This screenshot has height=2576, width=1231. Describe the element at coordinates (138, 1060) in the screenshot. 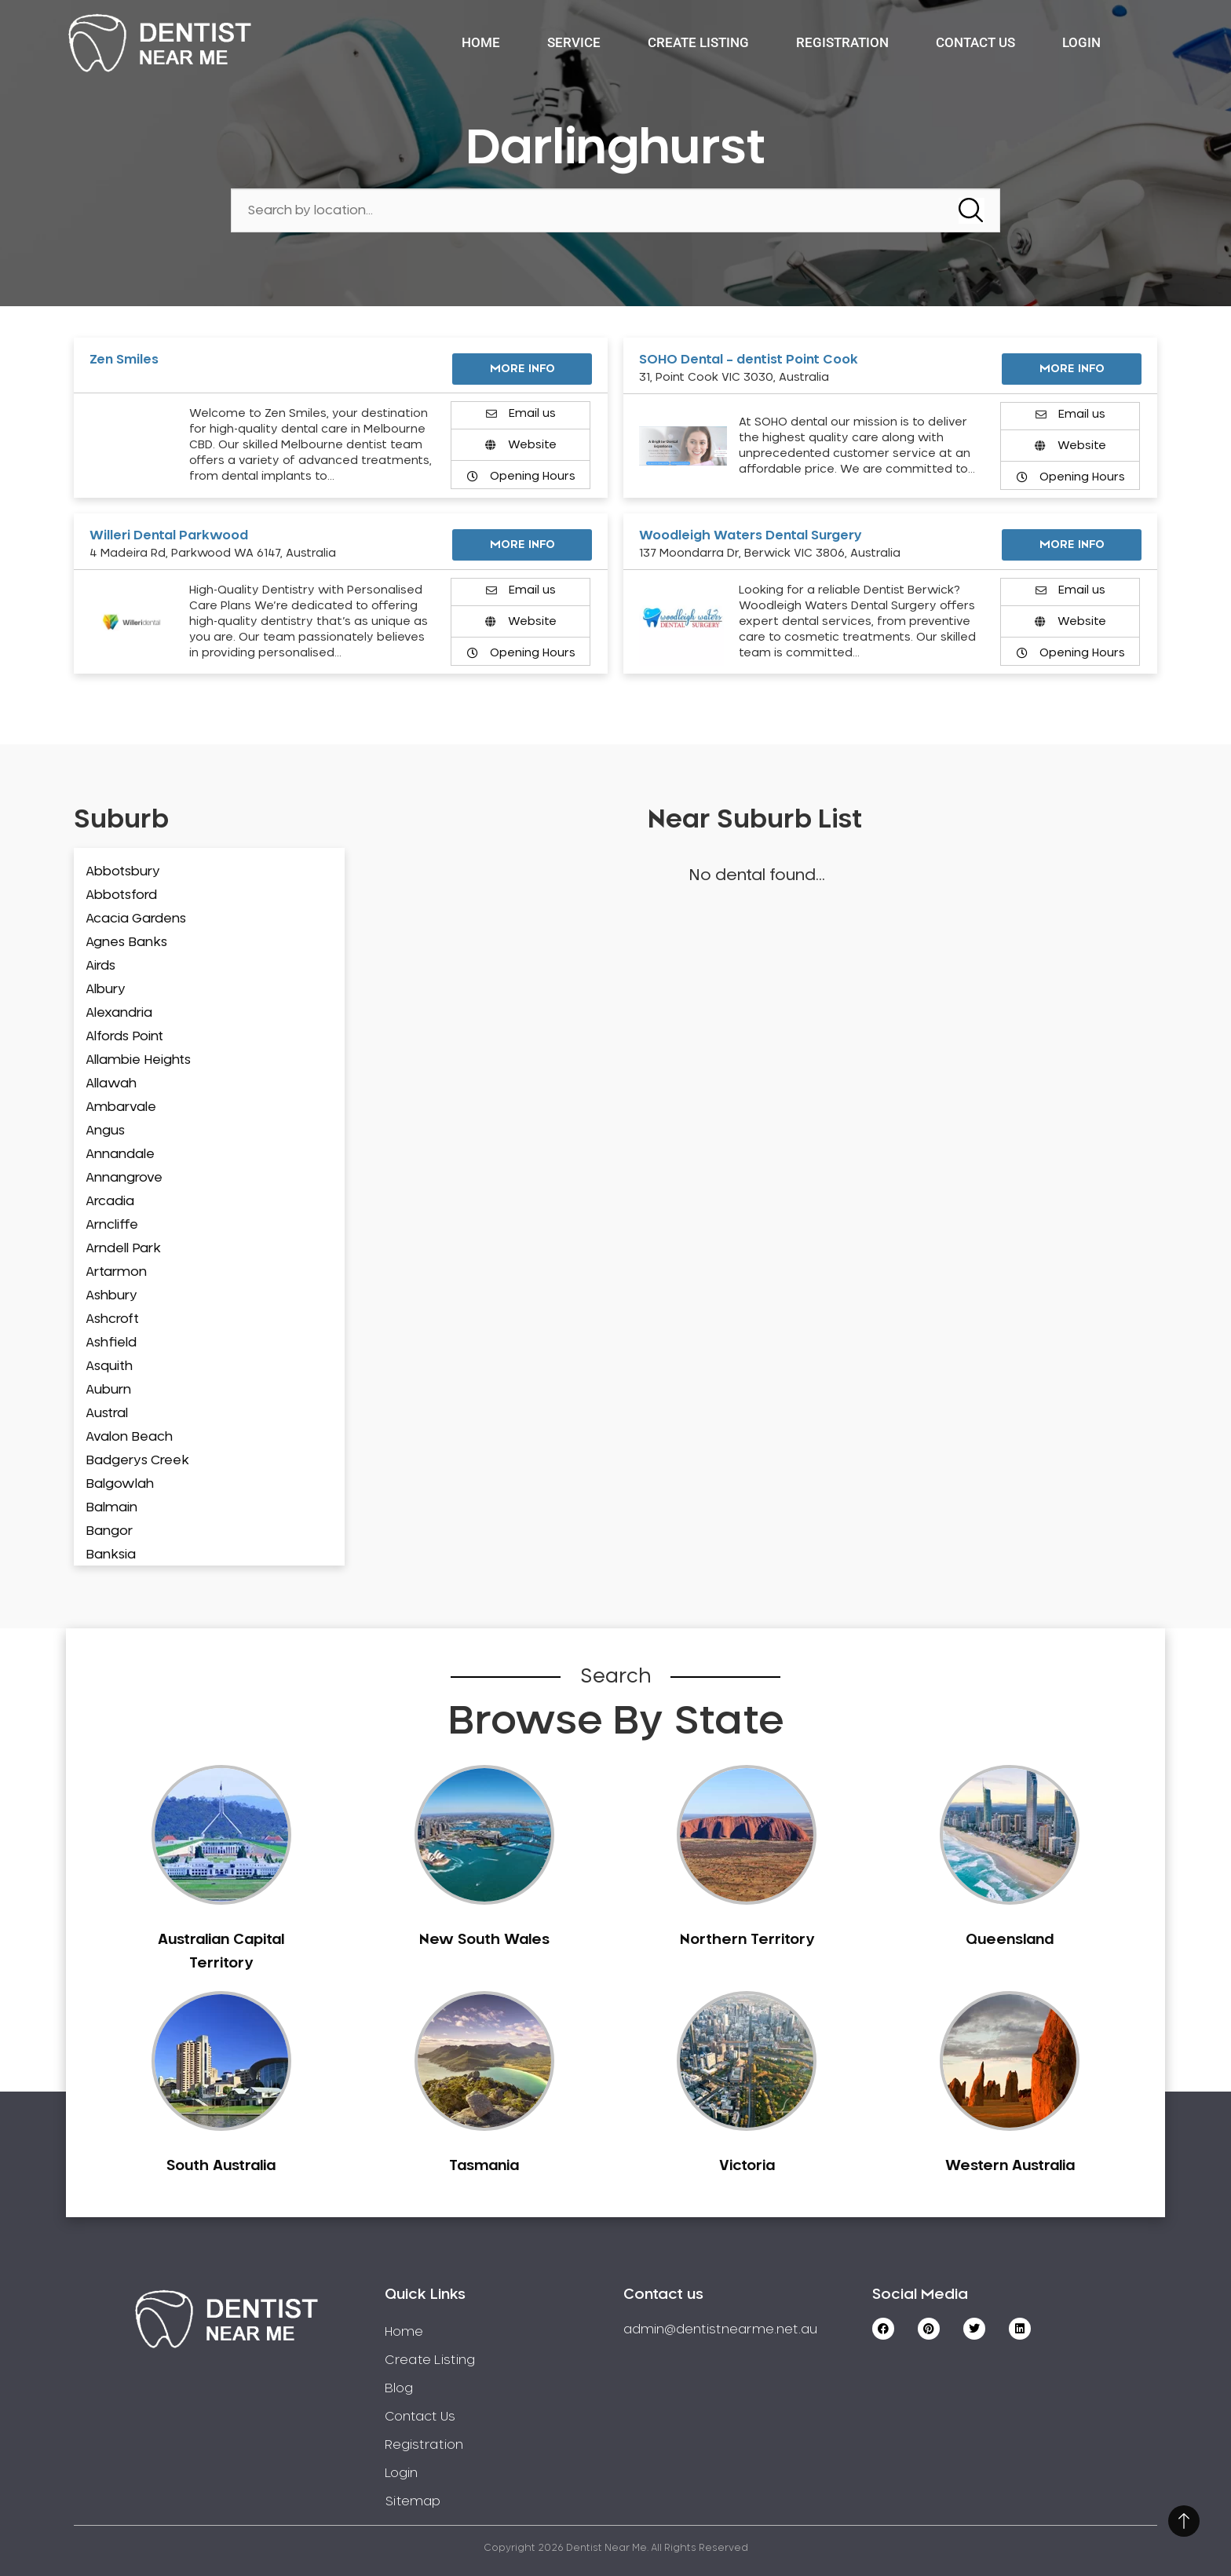

I see `Allambie Heights` at that location.